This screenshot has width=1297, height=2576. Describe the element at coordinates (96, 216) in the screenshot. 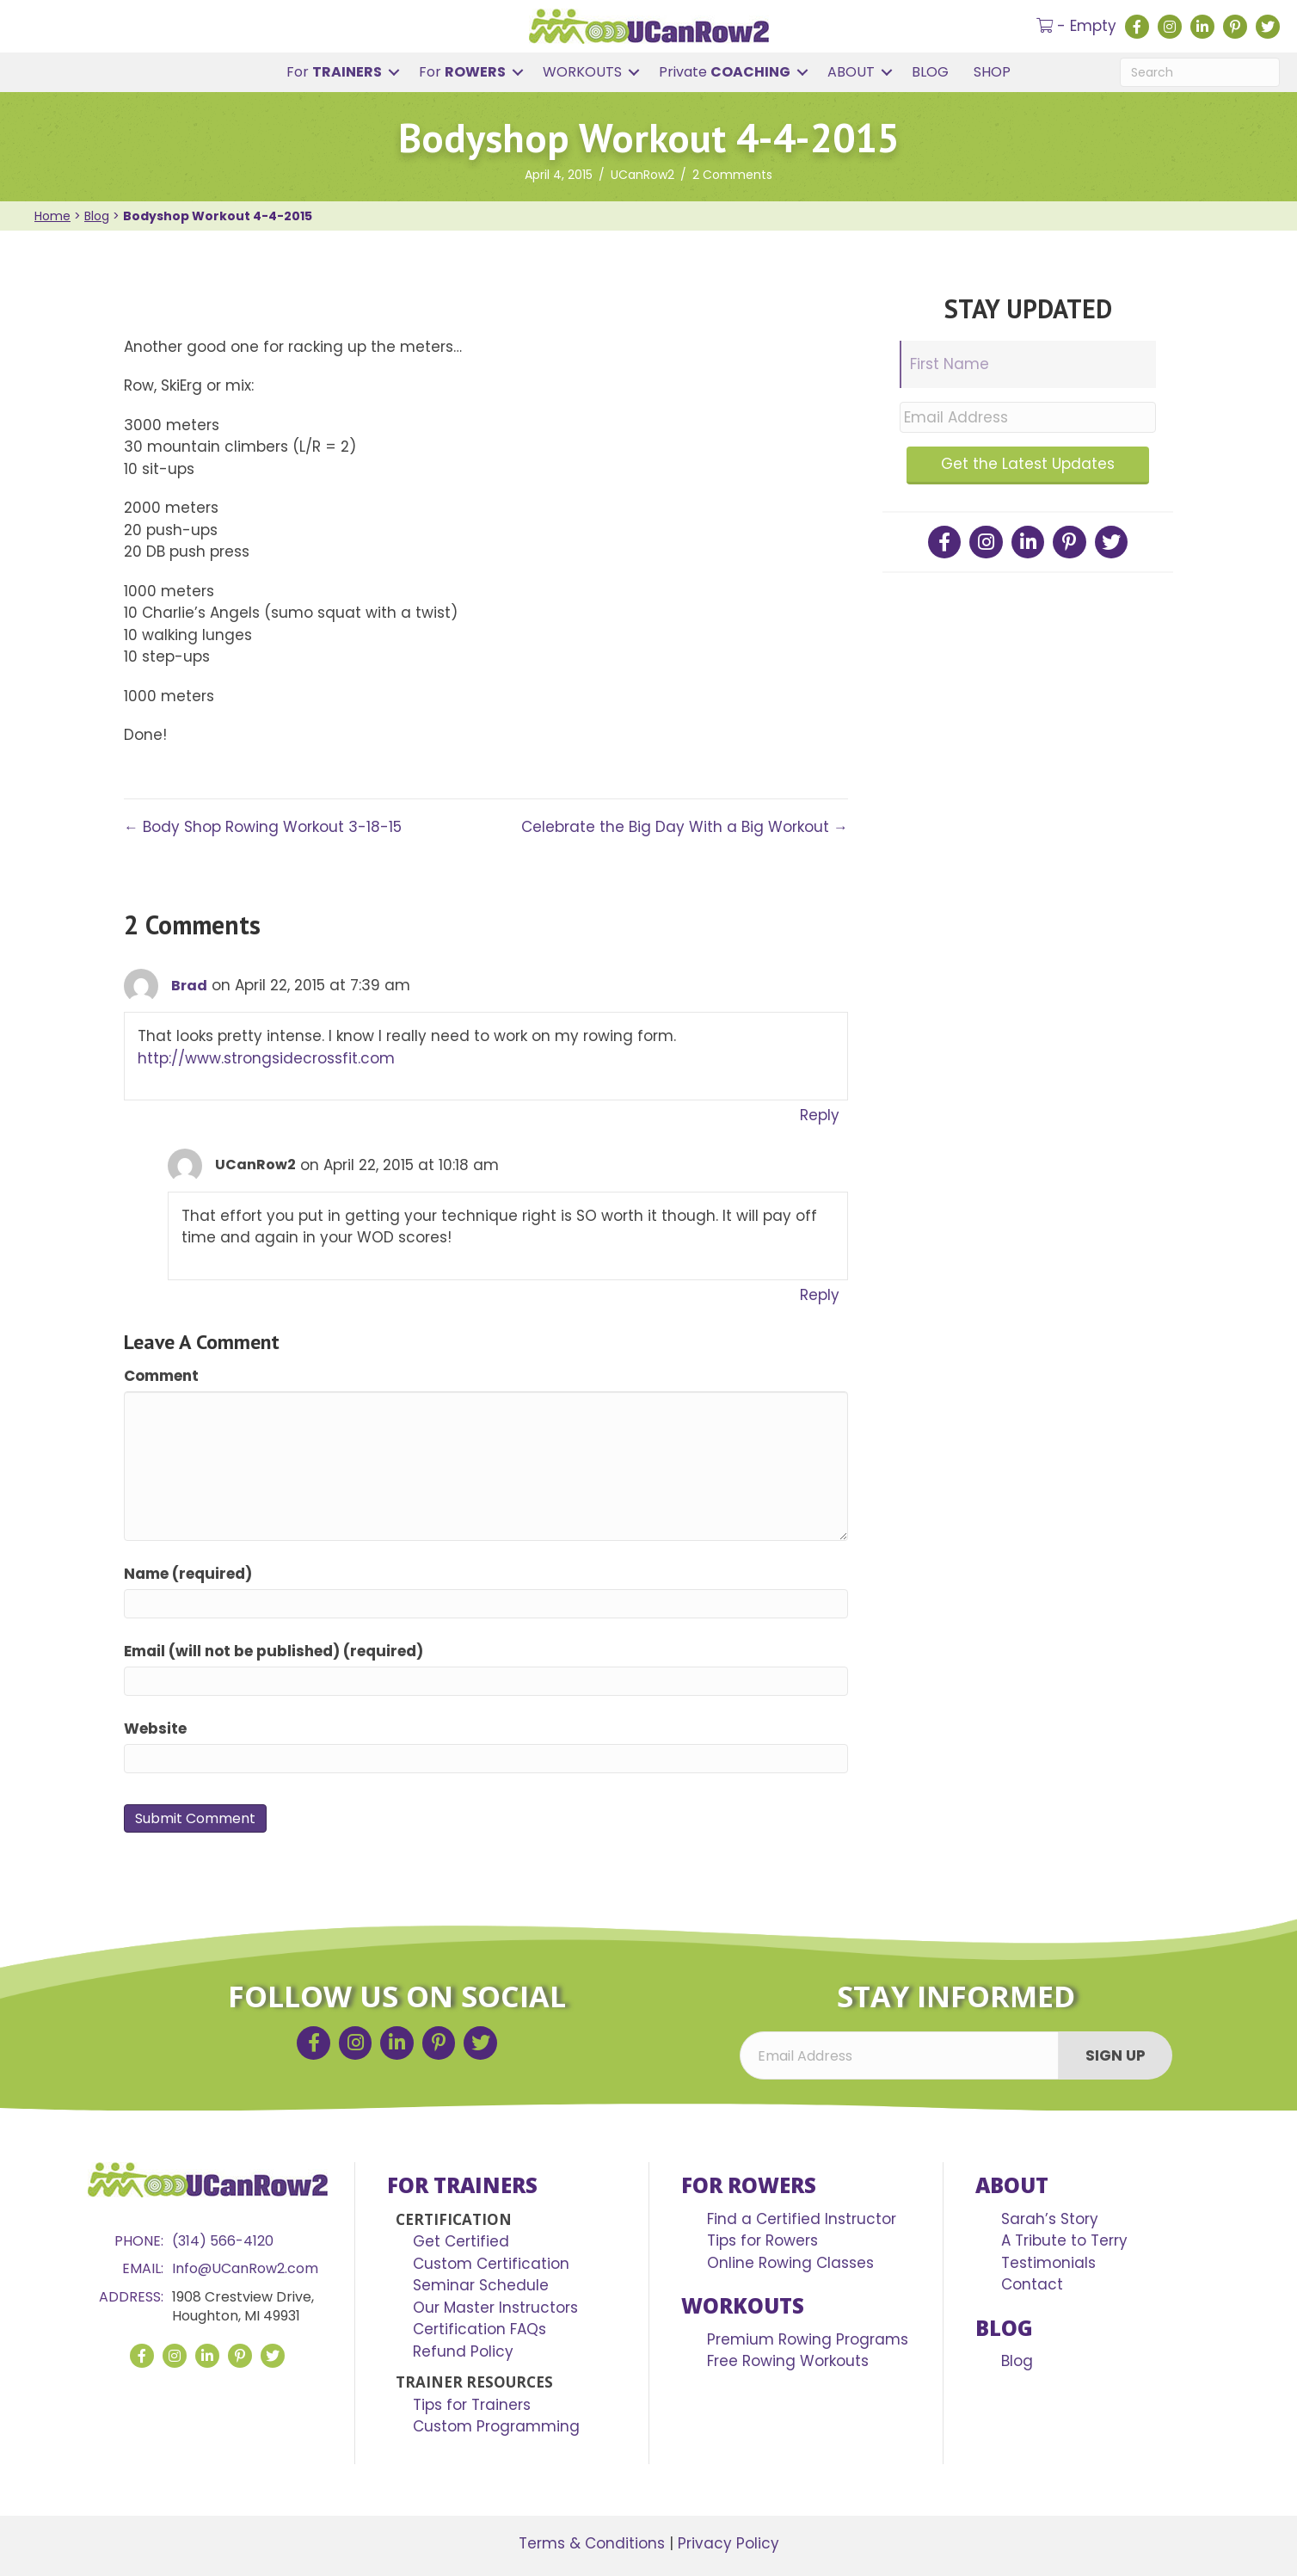

I see `Blog` at that location.